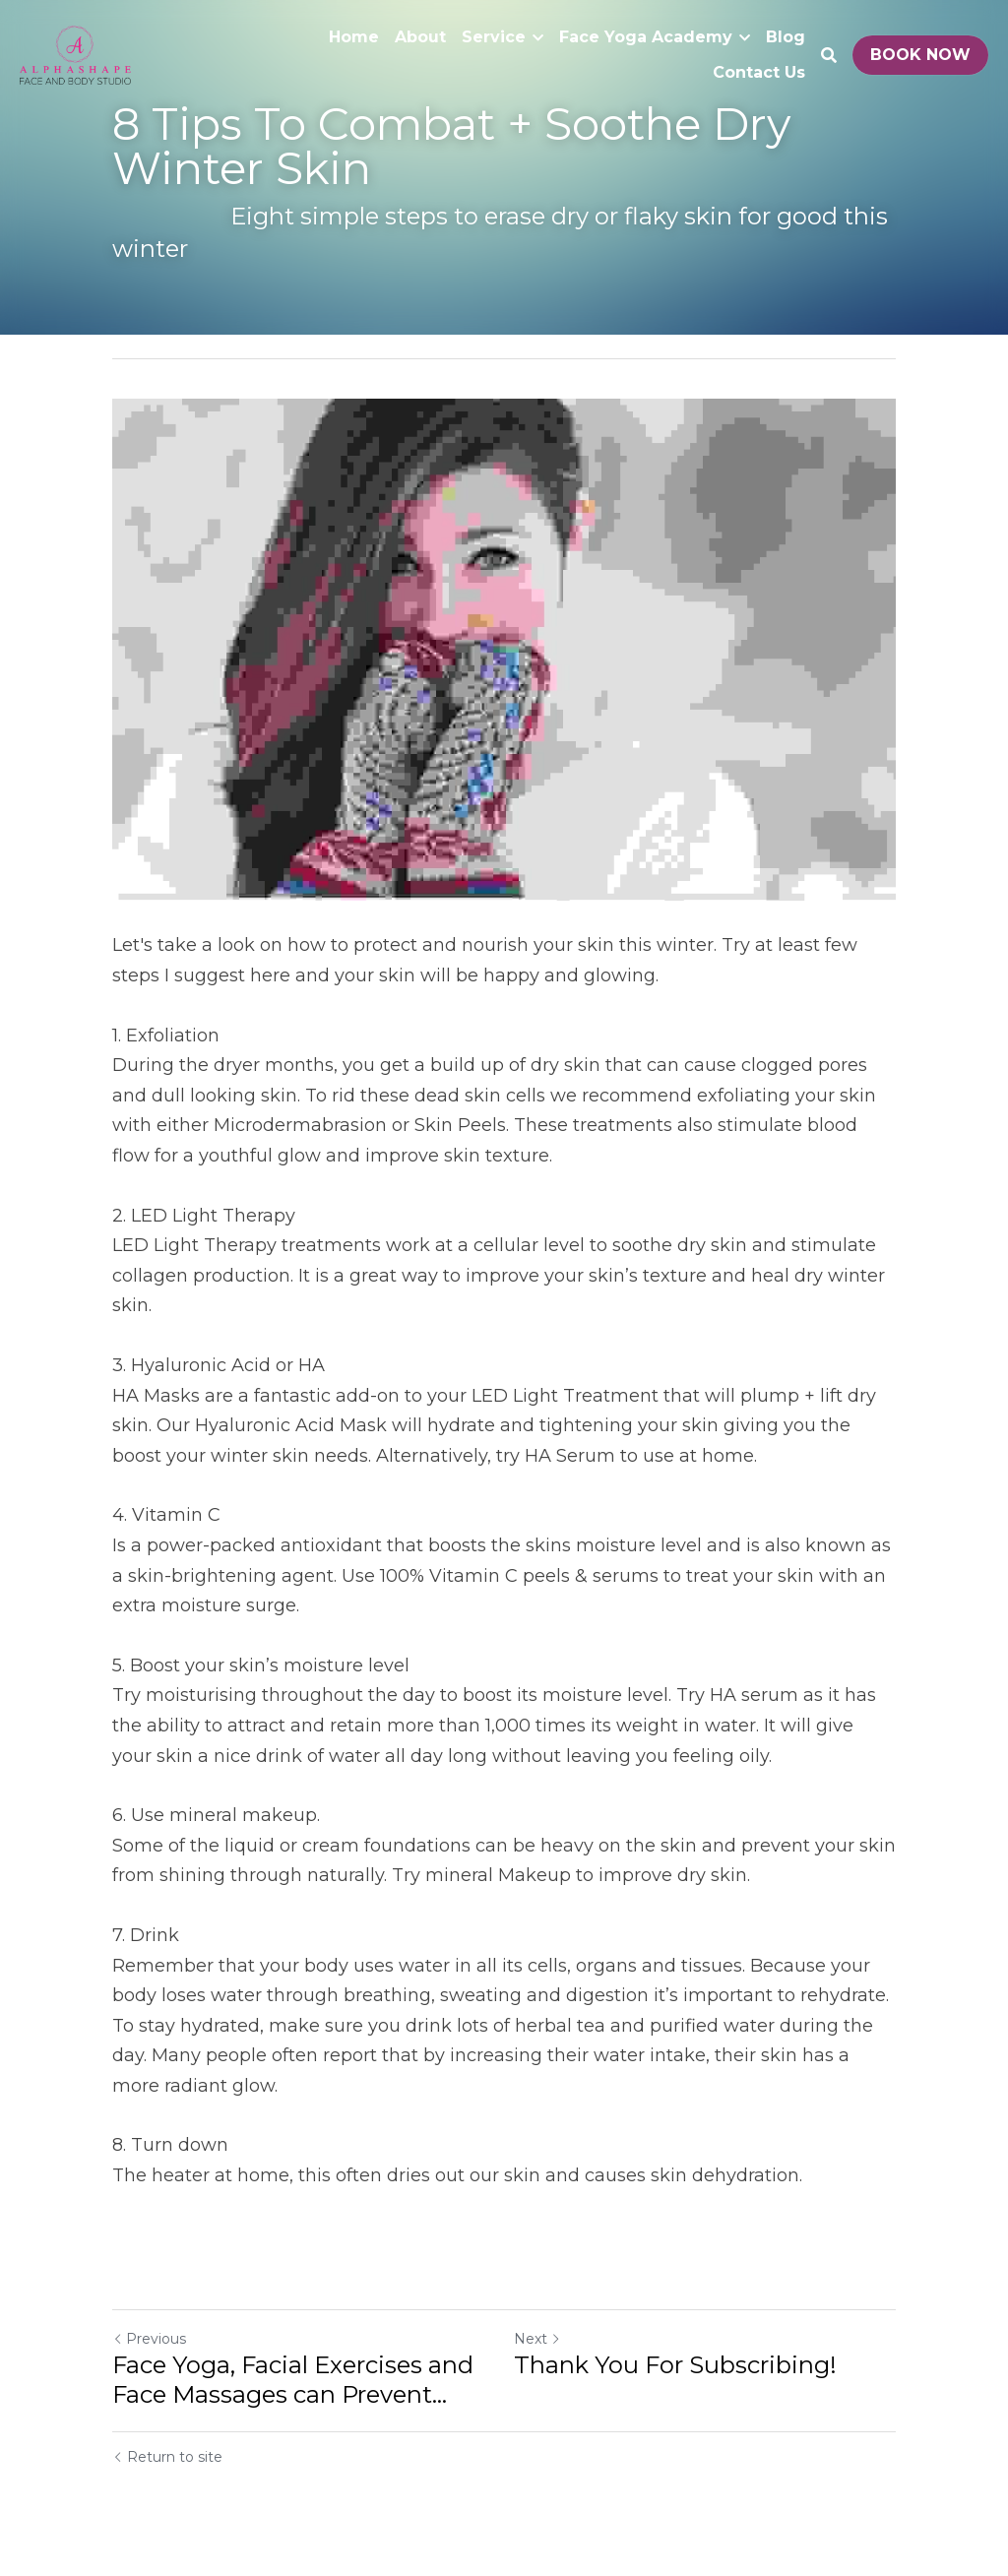  What do you see at coordinates (920, 54) in the screenshot?
I see `BOOK NOW` at bounding box center [920, 54].